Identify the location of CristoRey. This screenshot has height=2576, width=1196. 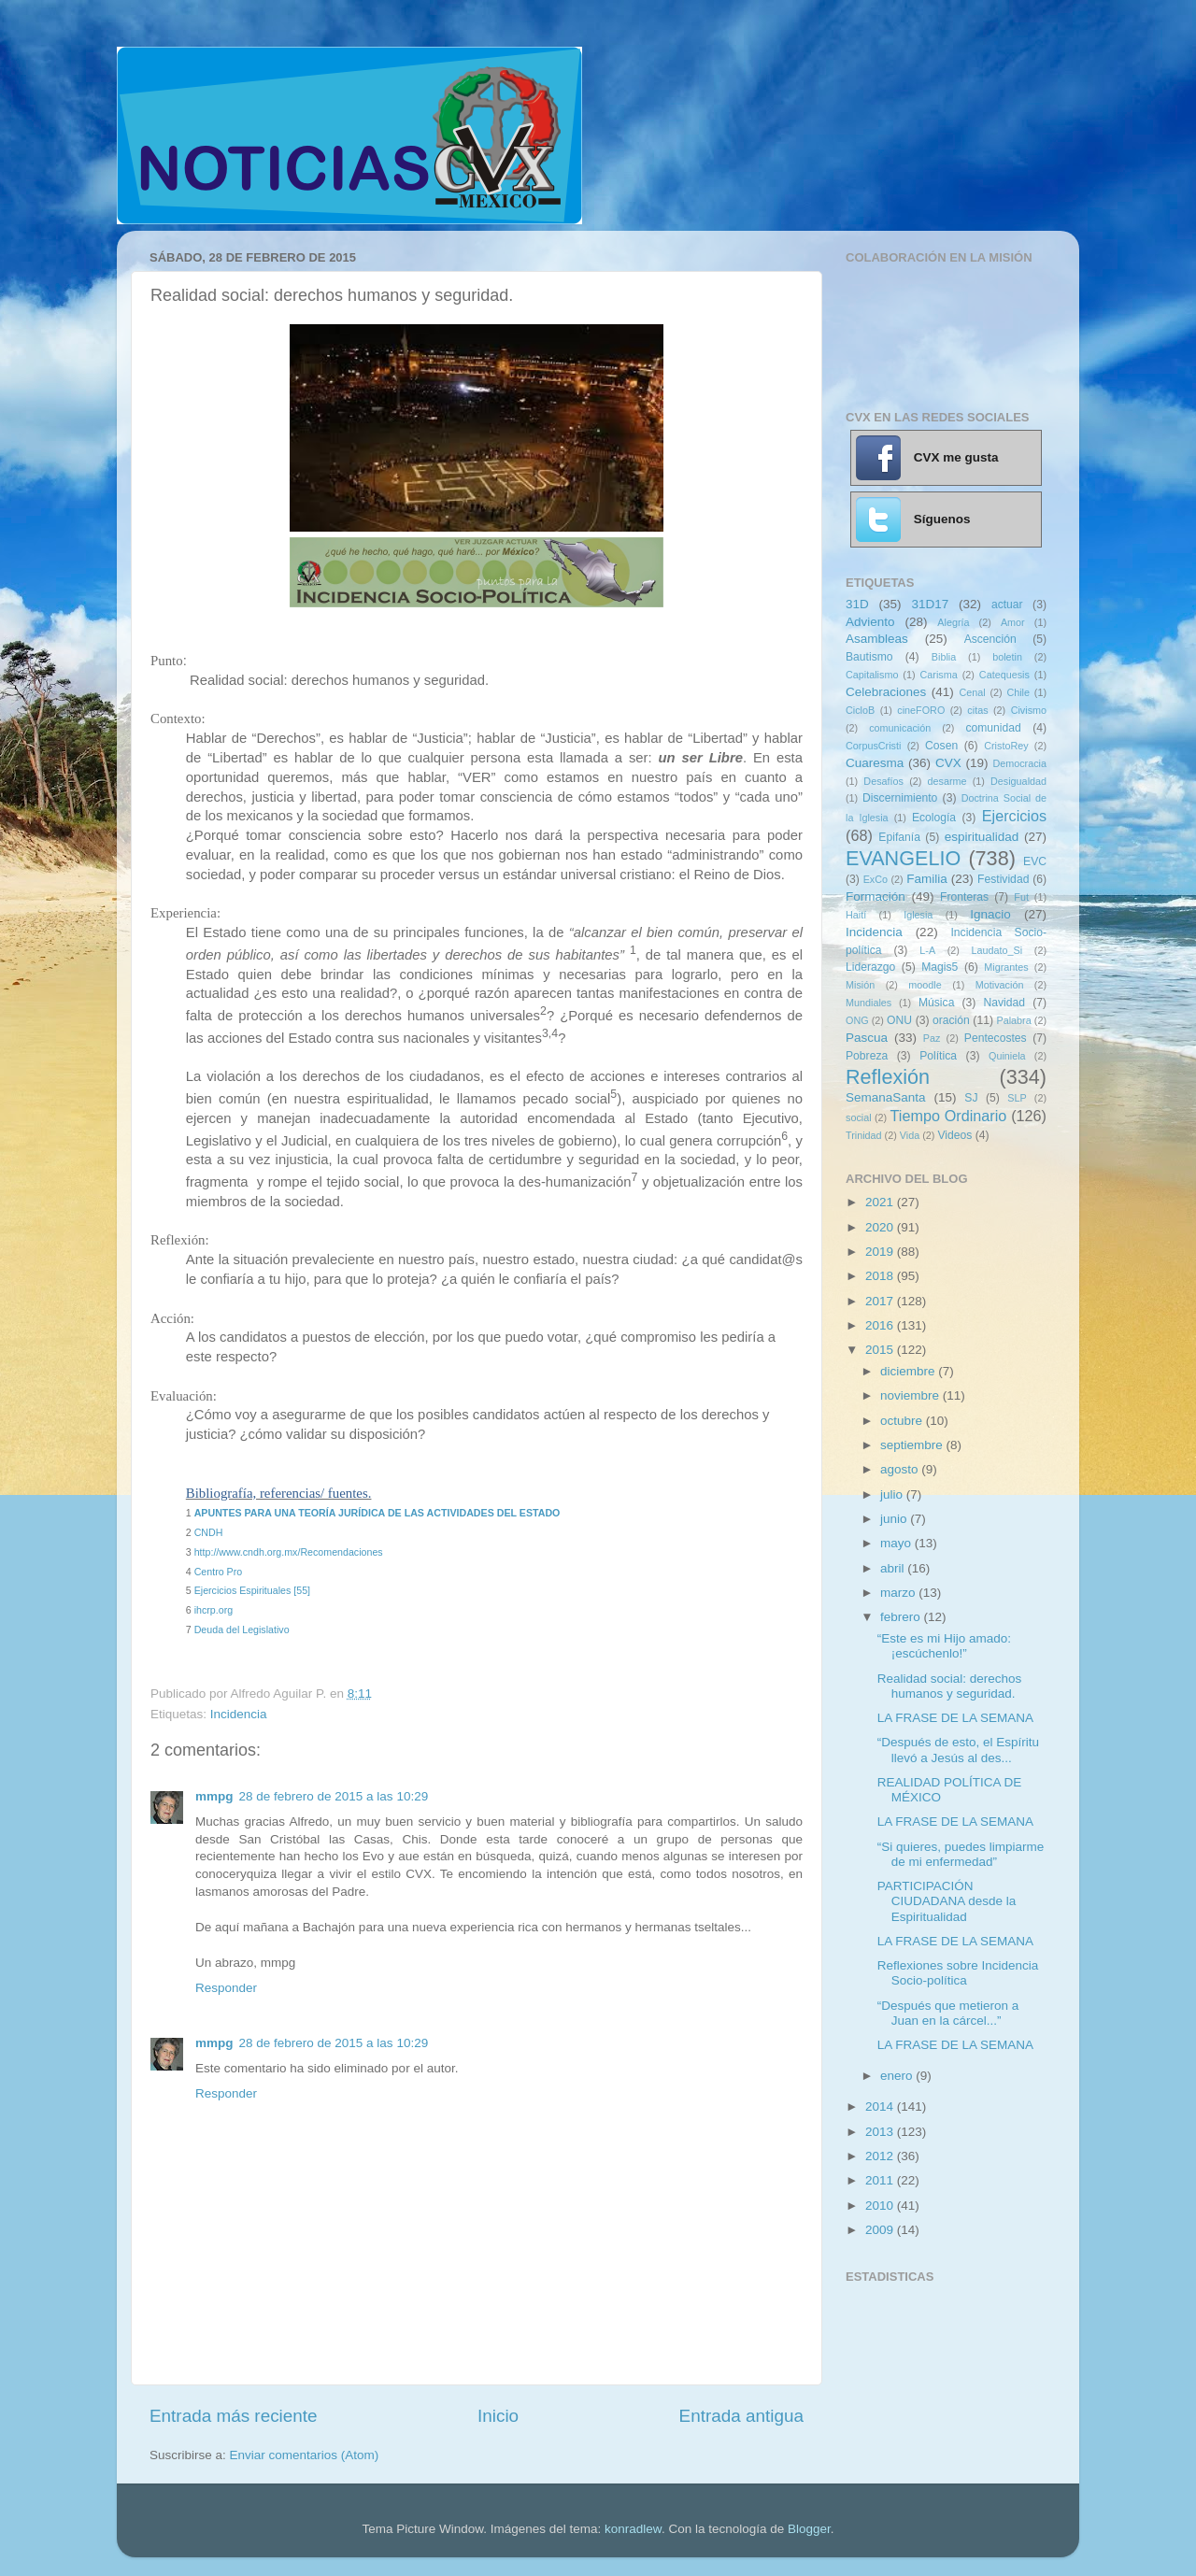
(1006, 745).